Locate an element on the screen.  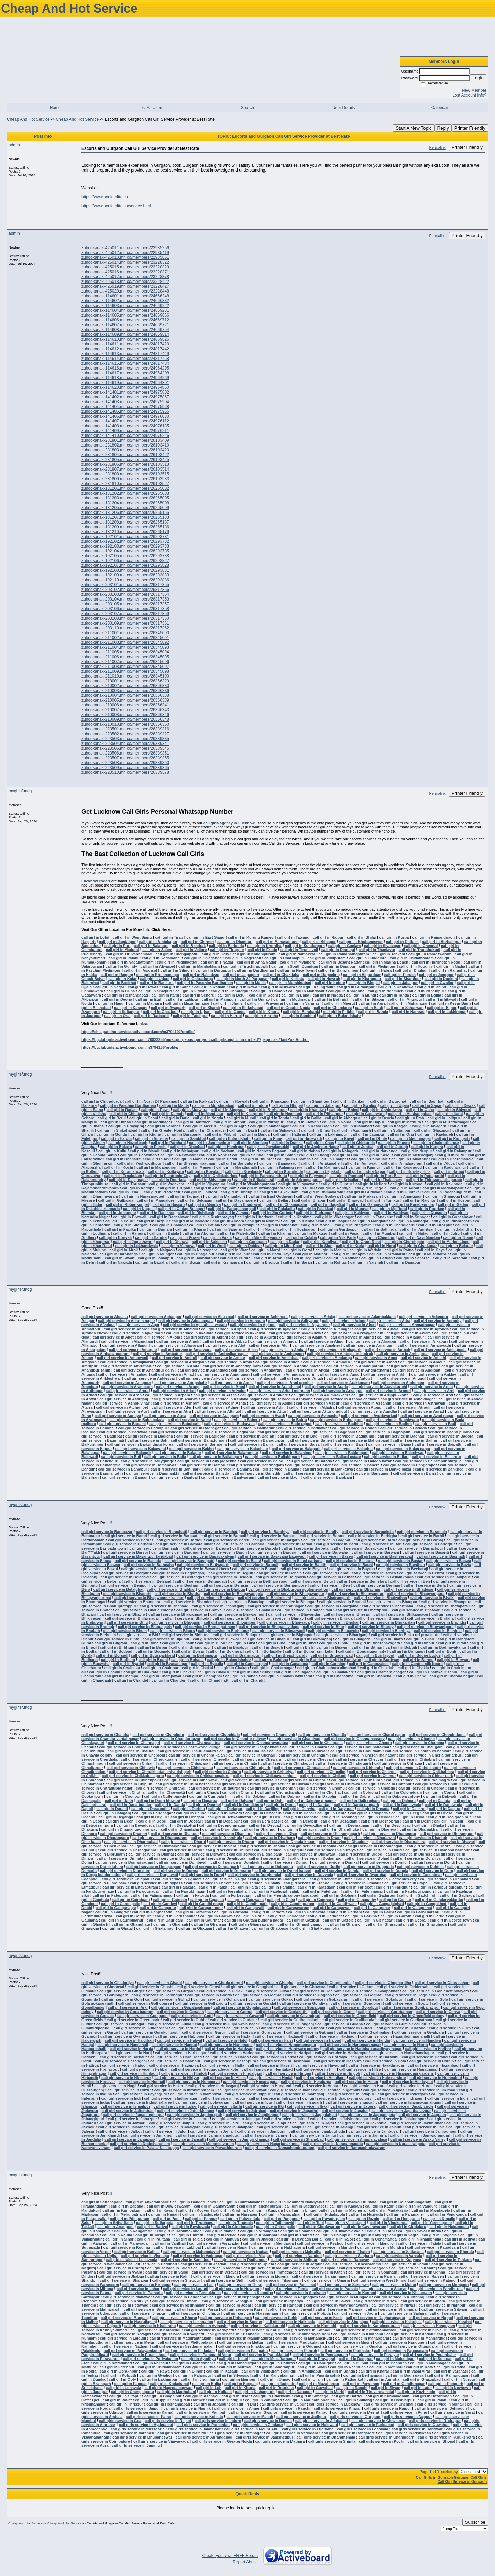
call girl service in Basoda is located at coordinates (138, 1561).